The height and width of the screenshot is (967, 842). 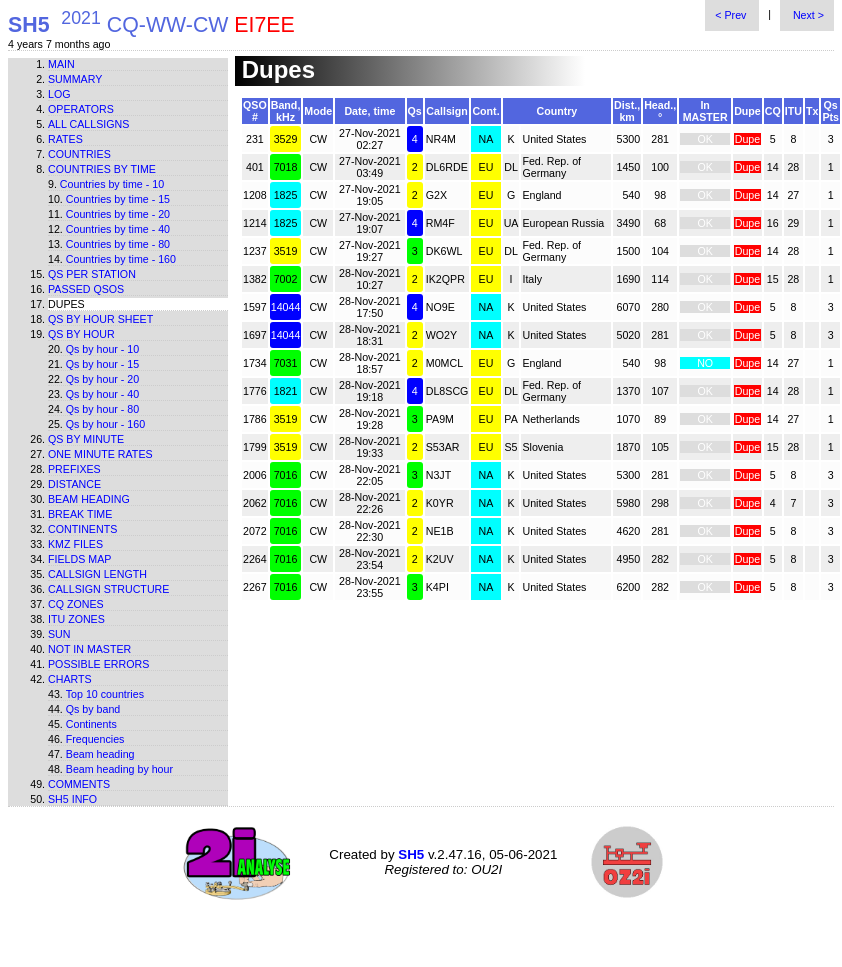 What do you see at coordinates (59, 94) in the screenshot?
I see `Log` at bounding box center [59, 94].